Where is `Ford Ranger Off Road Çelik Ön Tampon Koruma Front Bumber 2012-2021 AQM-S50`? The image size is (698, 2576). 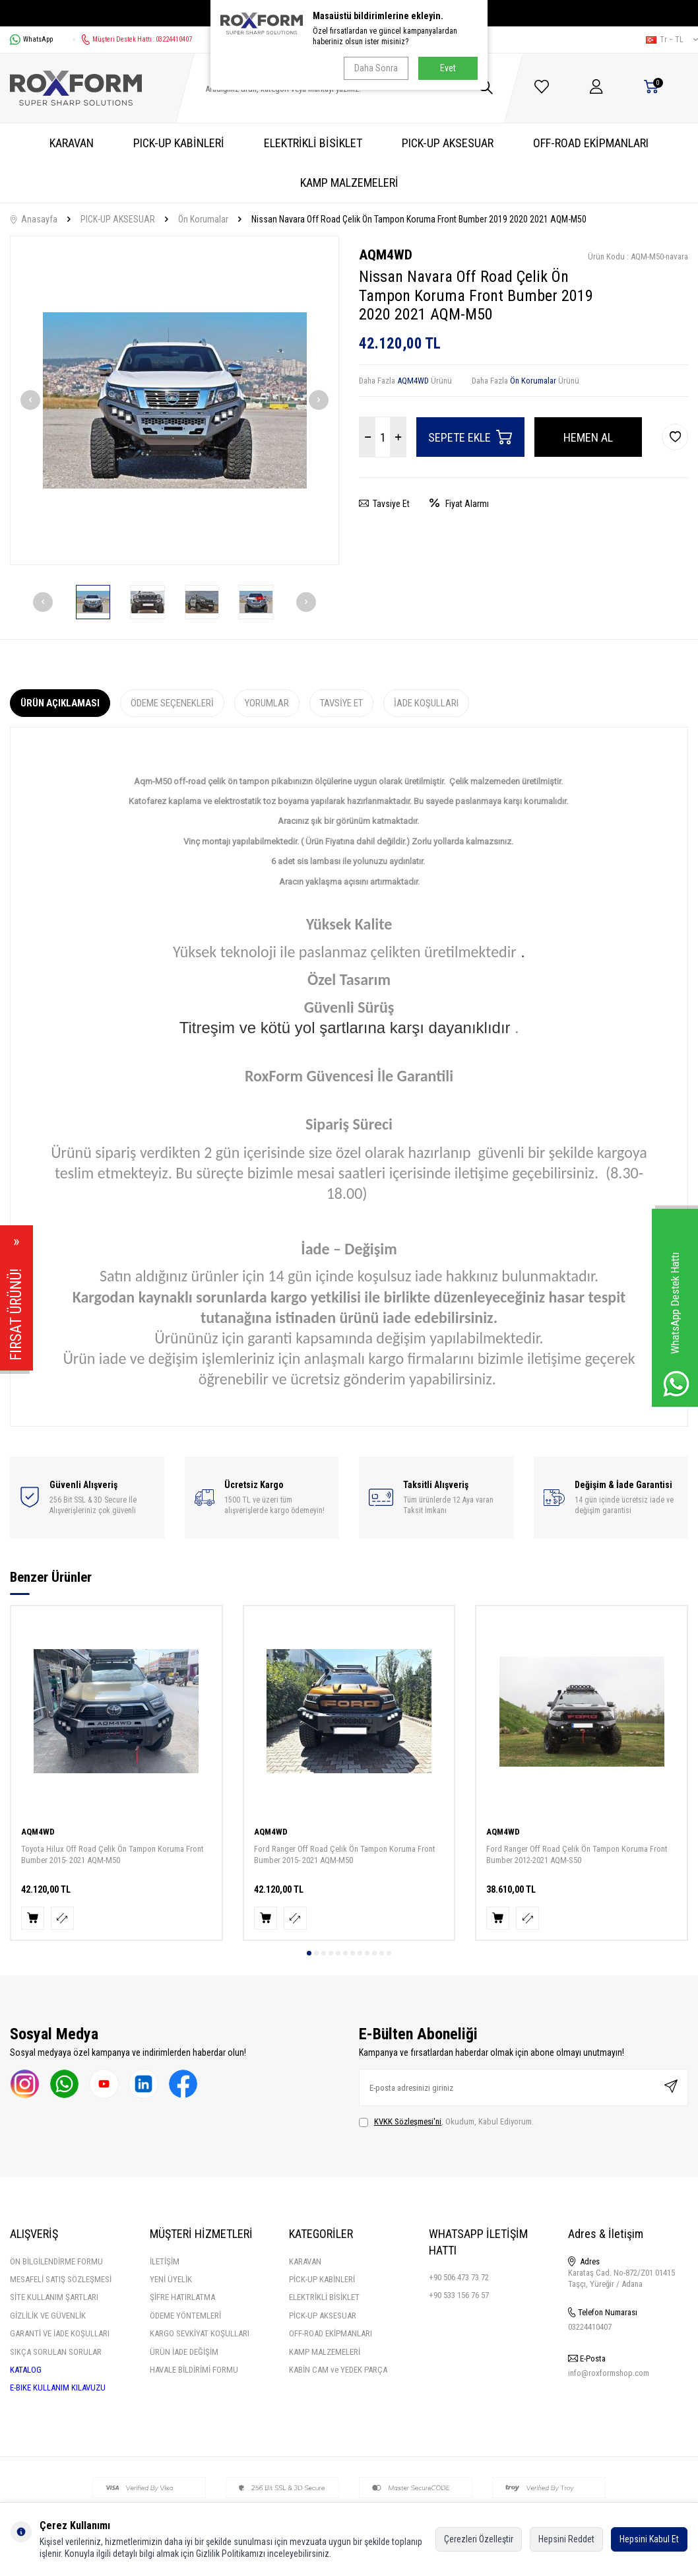 Ford Ranger Off Road Çelik Ön Tampon Koruma Front Bumber 2012-2021 AQM-S50 is located at coordinates (577, 1854).